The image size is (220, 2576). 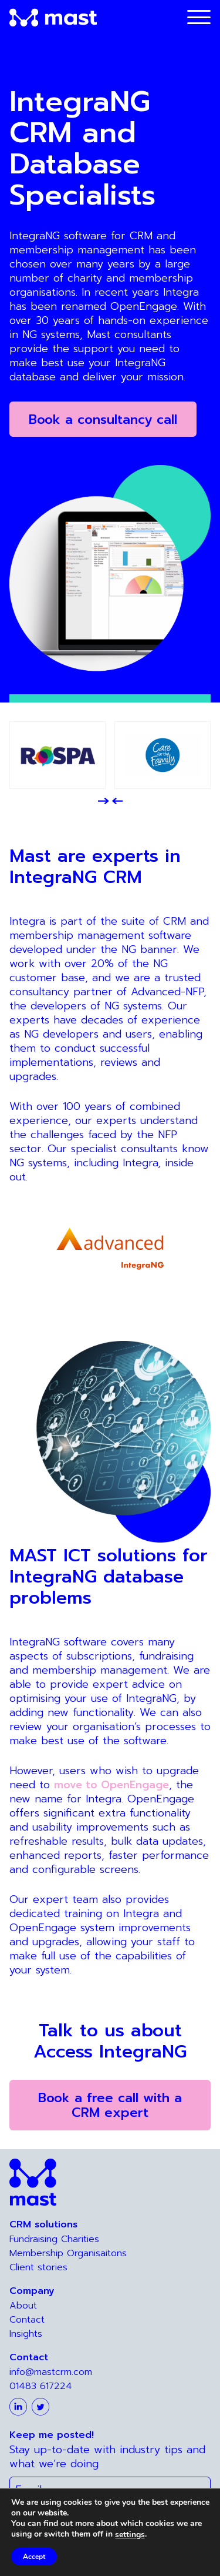 What do you see at coordinates (25, 2334) in the screenshot?
I see `Insights` at bounding box center [25, 2334].